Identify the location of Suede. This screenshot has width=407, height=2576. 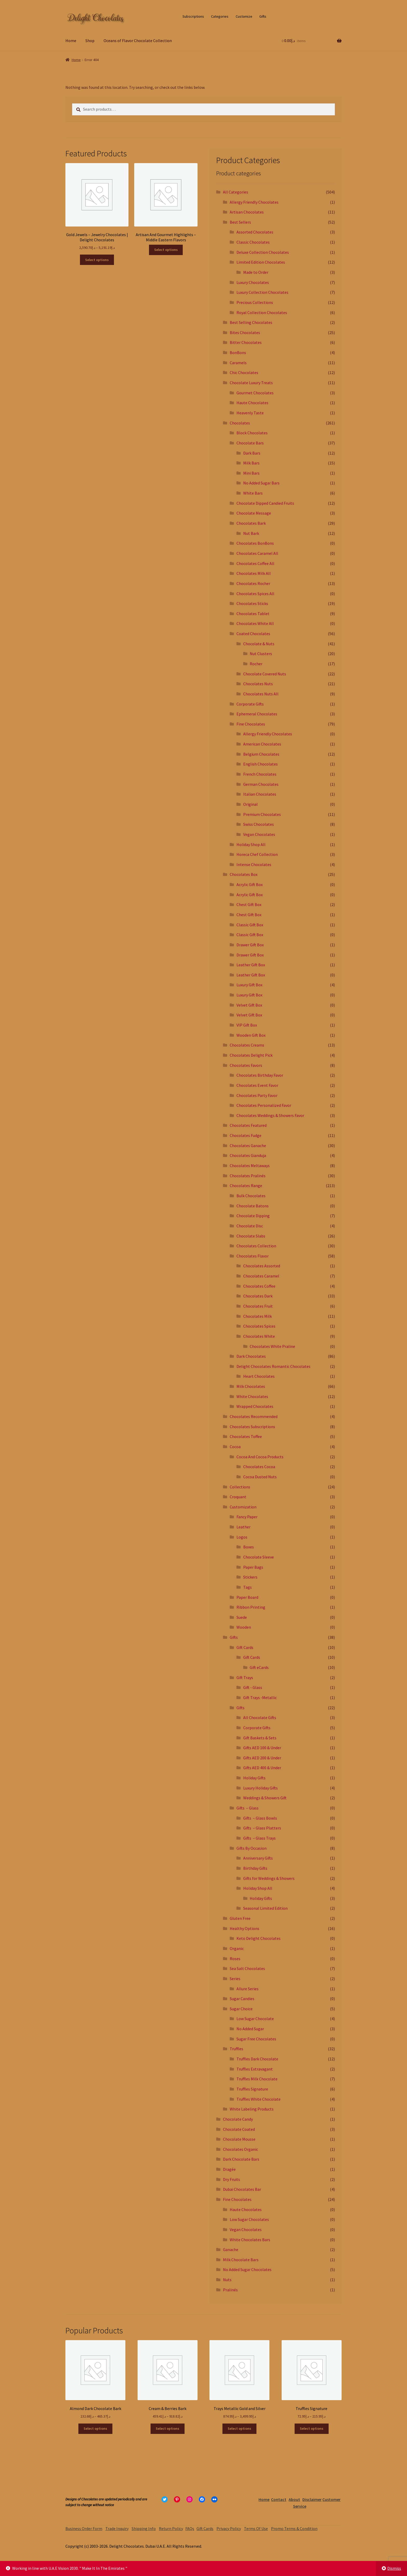
(241, 1617).